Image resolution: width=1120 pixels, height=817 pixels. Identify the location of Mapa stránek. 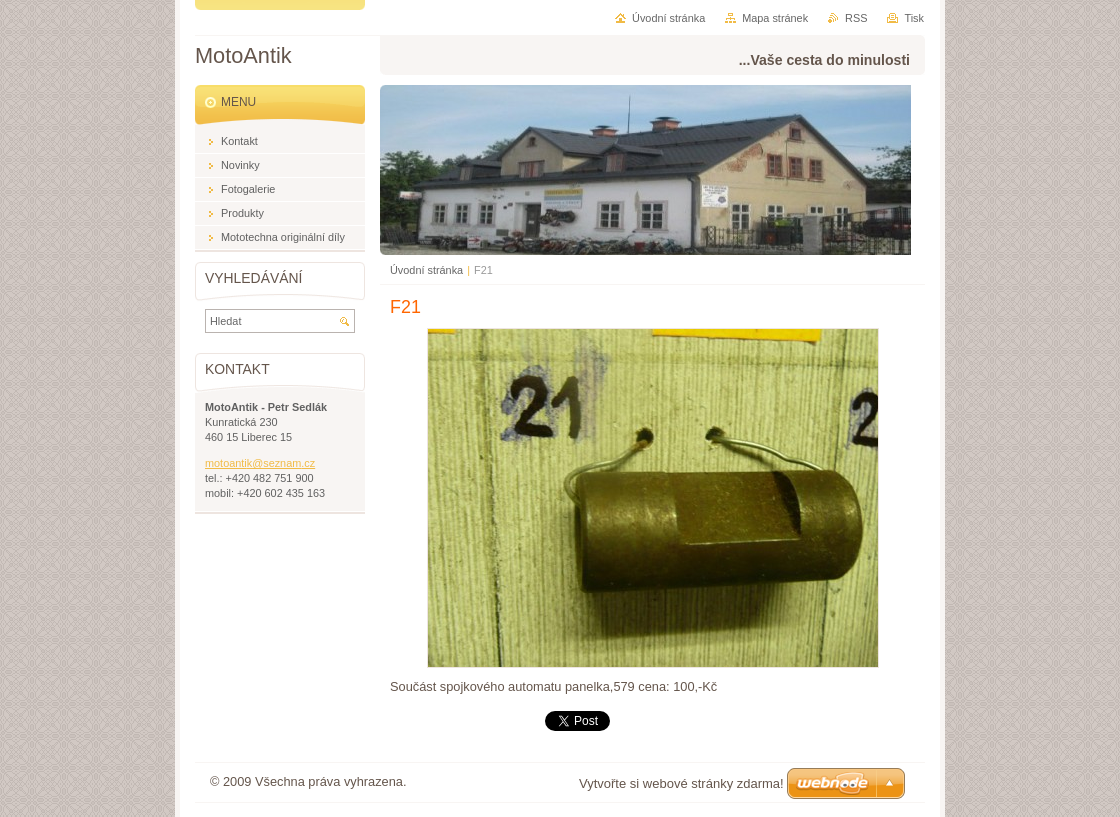
(775, 18).